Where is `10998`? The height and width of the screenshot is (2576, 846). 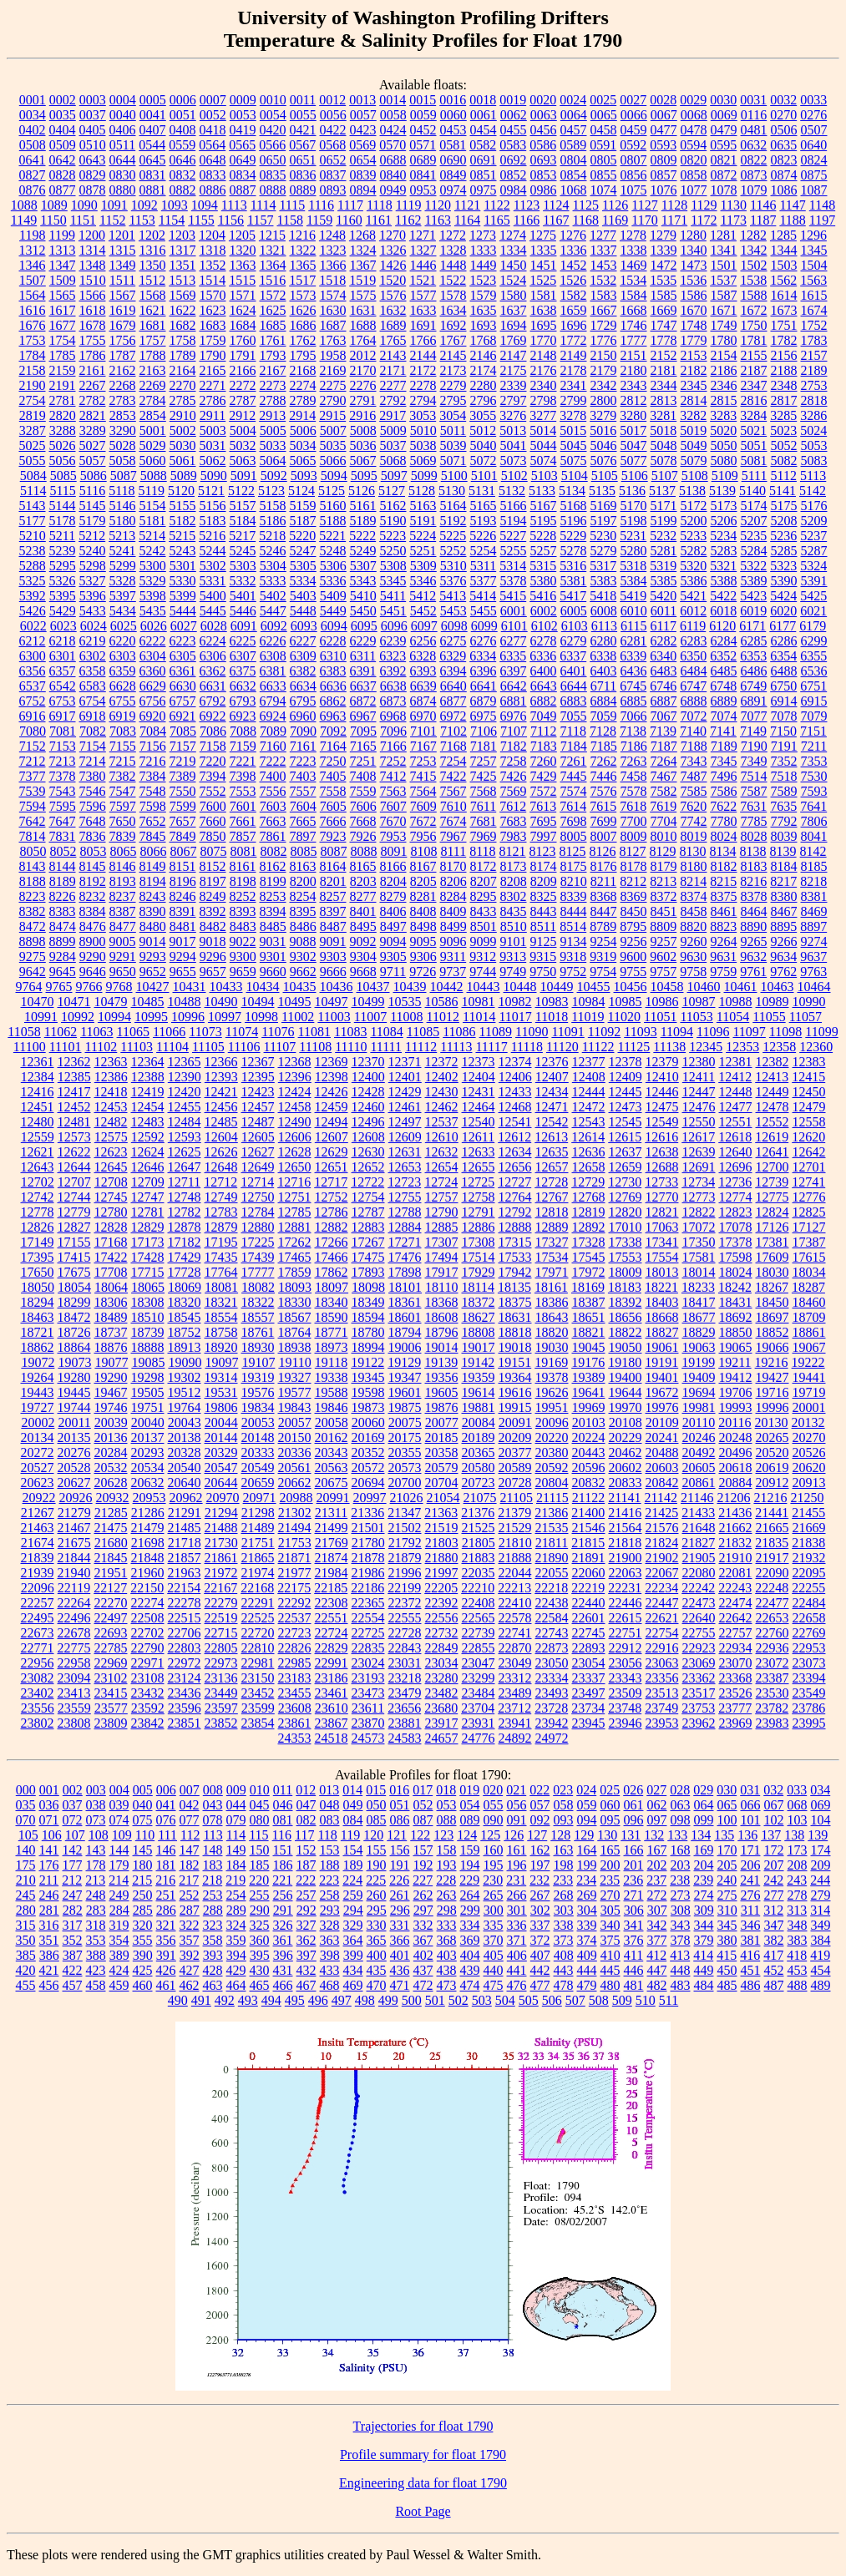
10998 is located at coordinates (261, 1017).